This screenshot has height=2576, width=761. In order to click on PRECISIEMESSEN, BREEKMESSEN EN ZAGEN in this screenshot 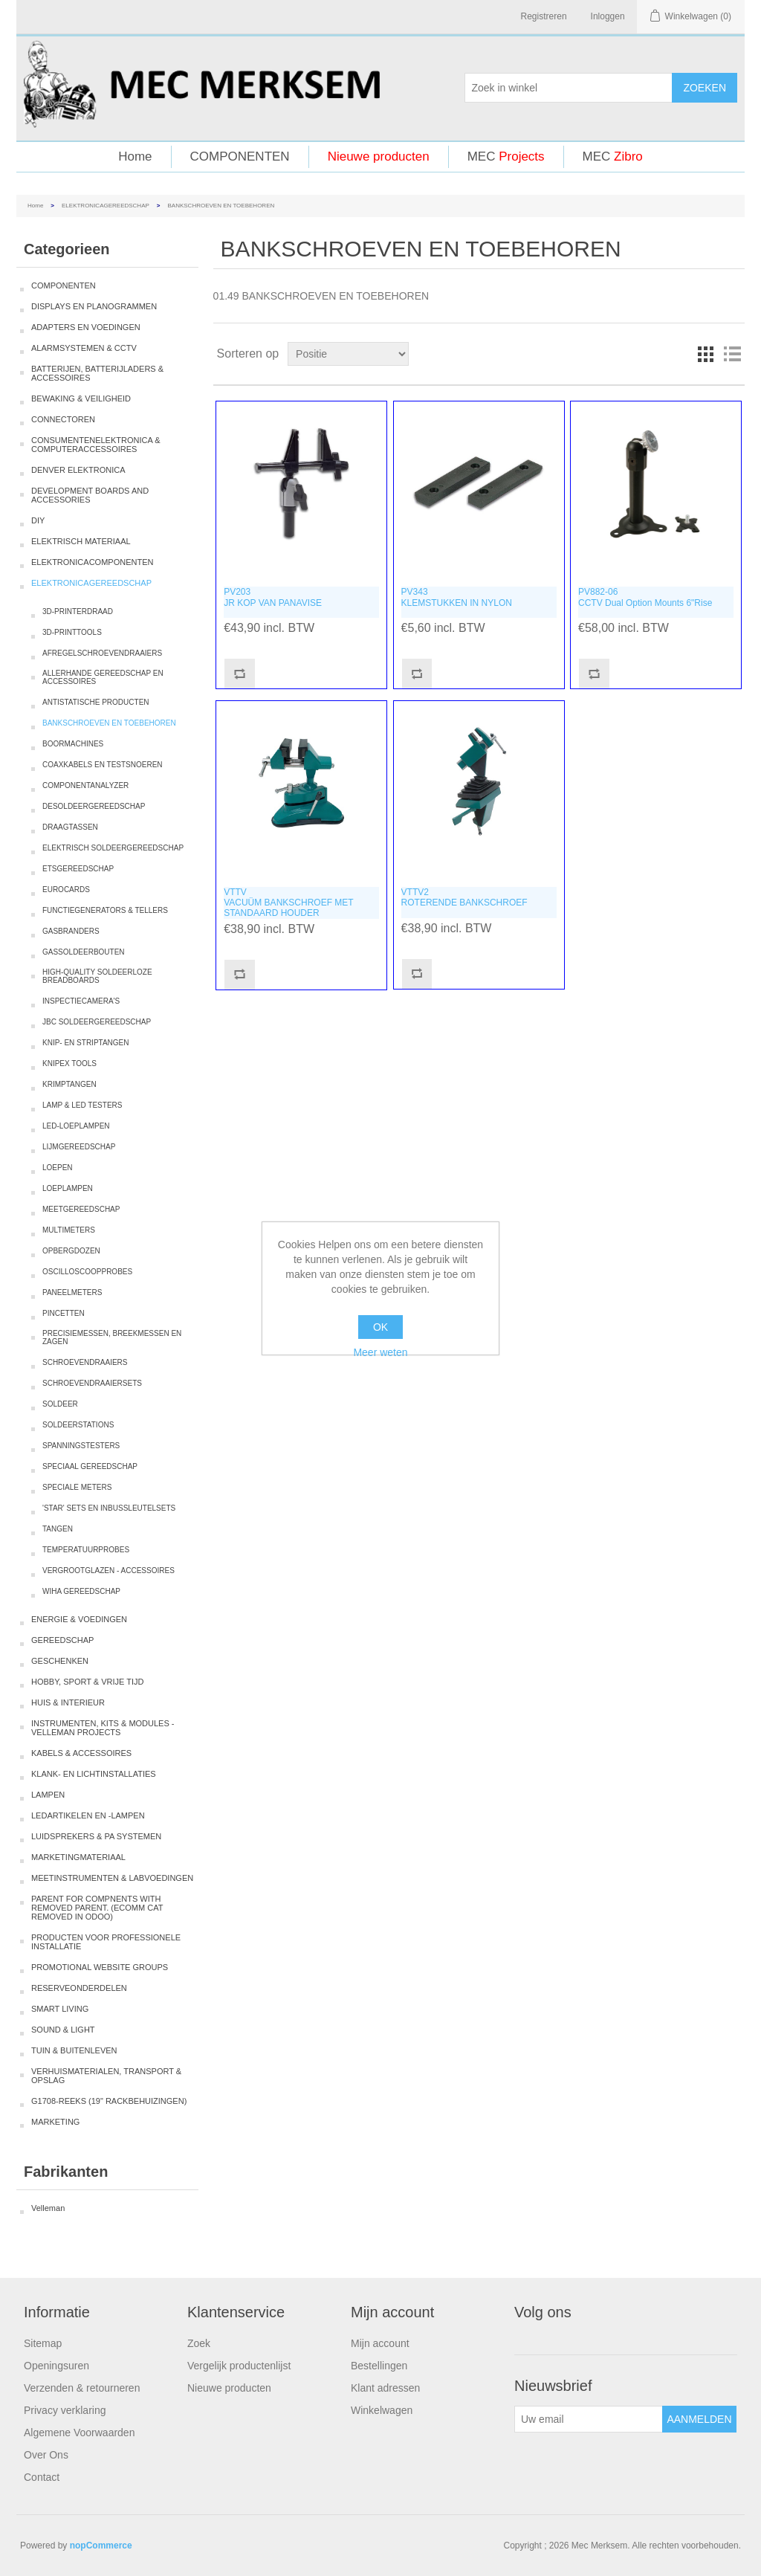, I will do `click(111, 1337)`.